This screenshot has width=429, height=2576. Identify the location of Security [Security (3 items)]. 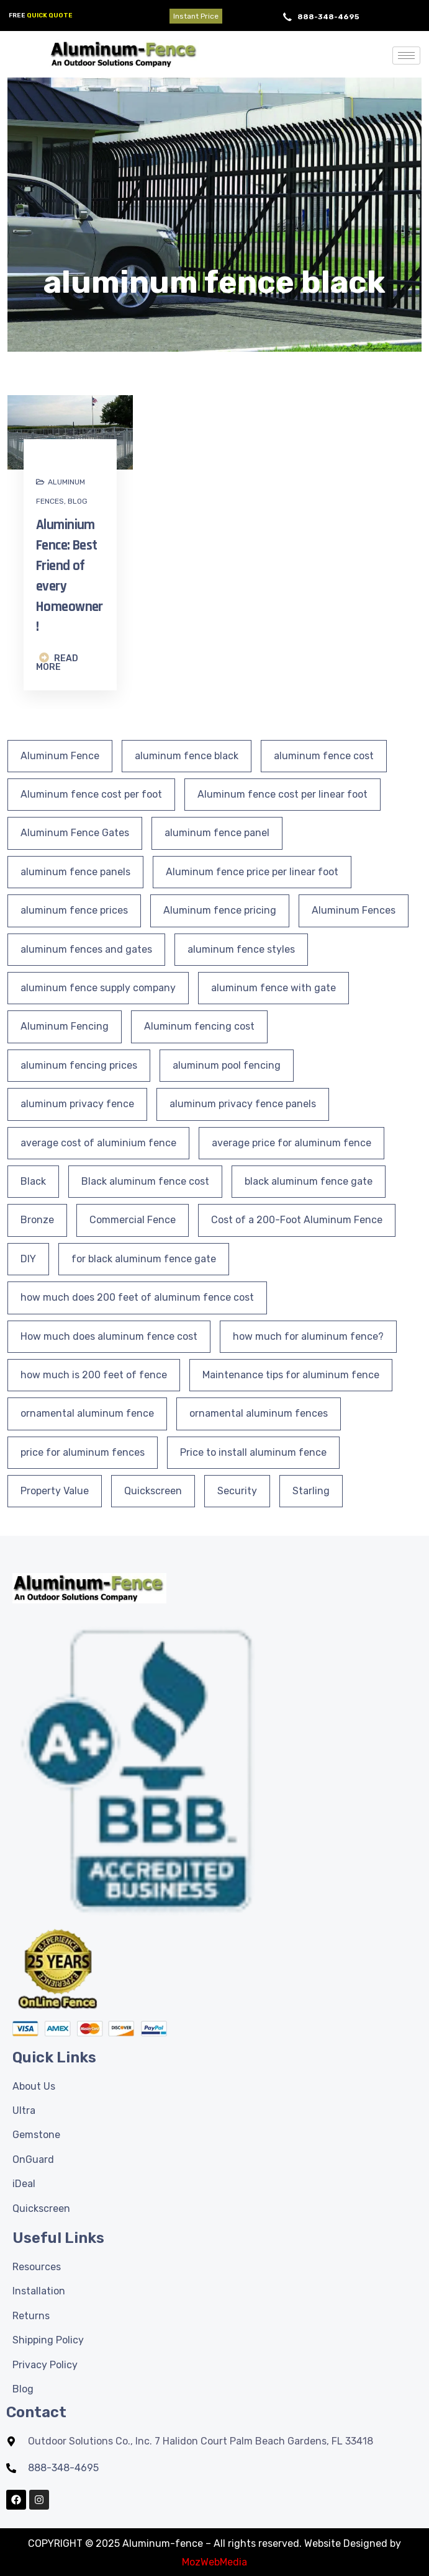
(237, 1491).